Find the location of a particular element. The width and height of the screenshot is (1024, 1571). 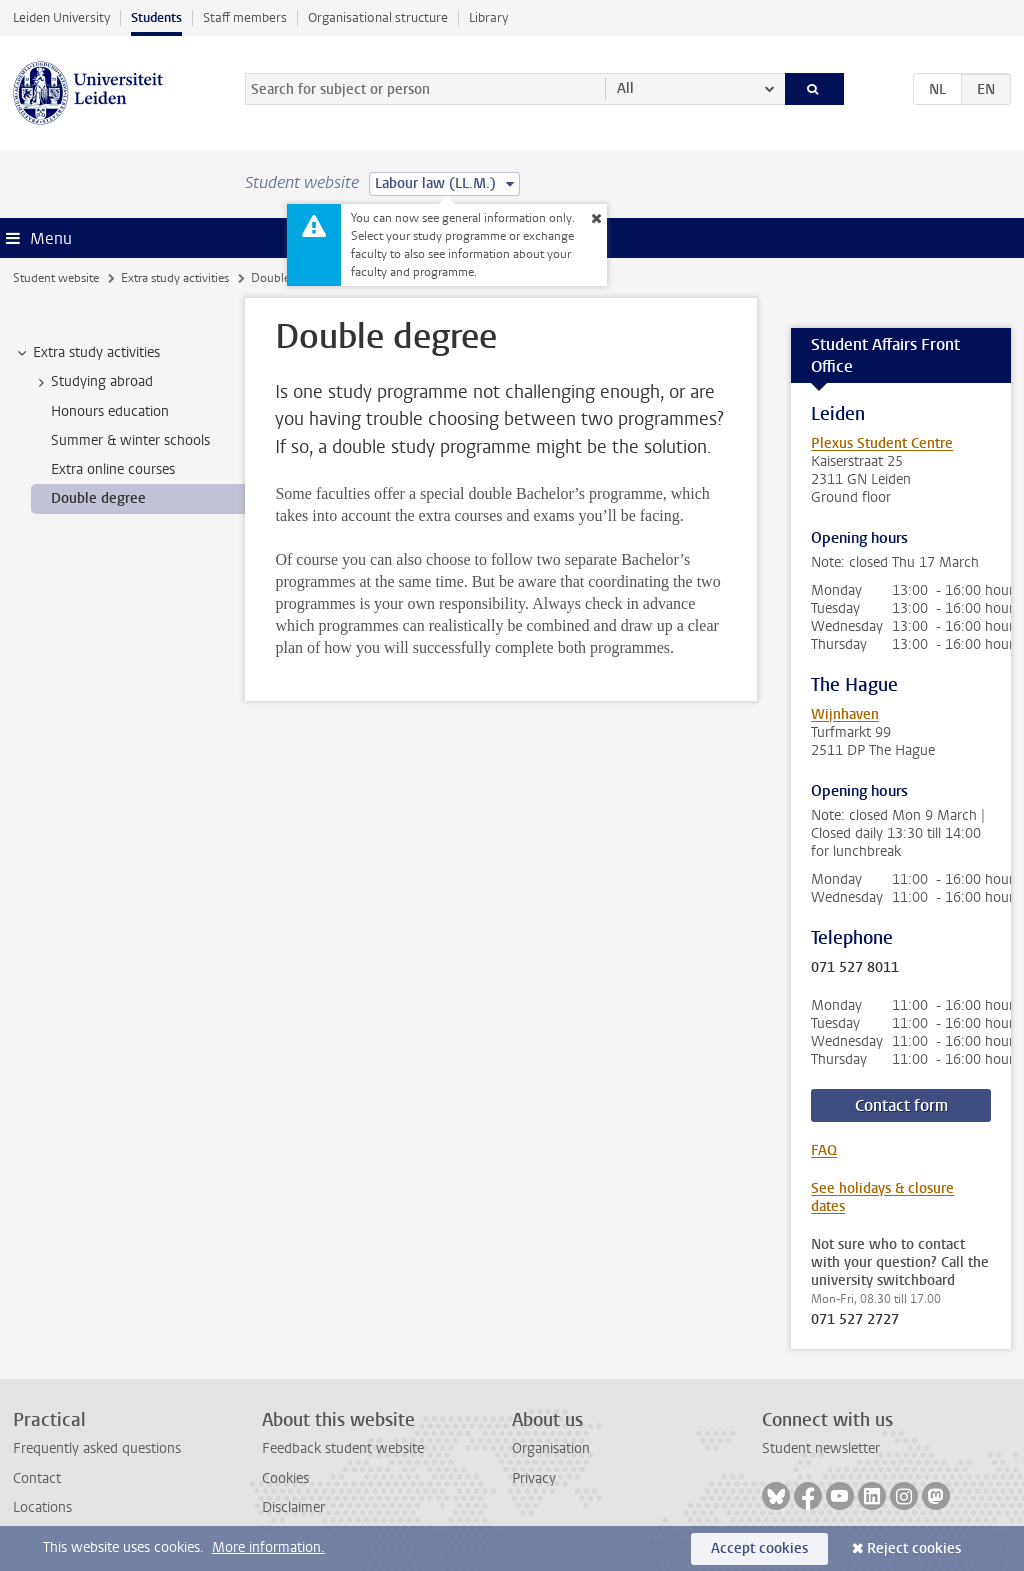

Student website is located at coordinates (56, 278).